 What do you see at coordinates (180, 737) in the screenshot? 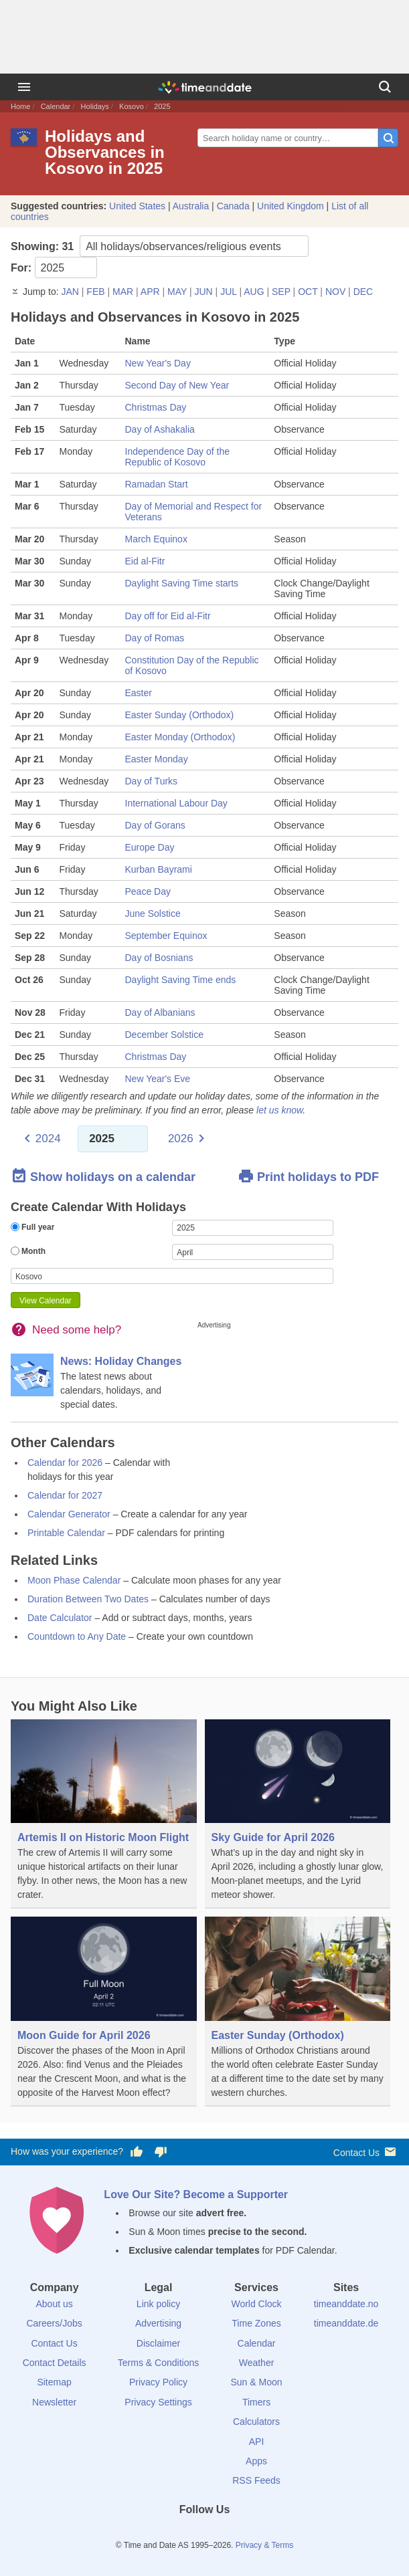
I see `Easter Monday (Orthodox)` at bounding box center [180, 737].